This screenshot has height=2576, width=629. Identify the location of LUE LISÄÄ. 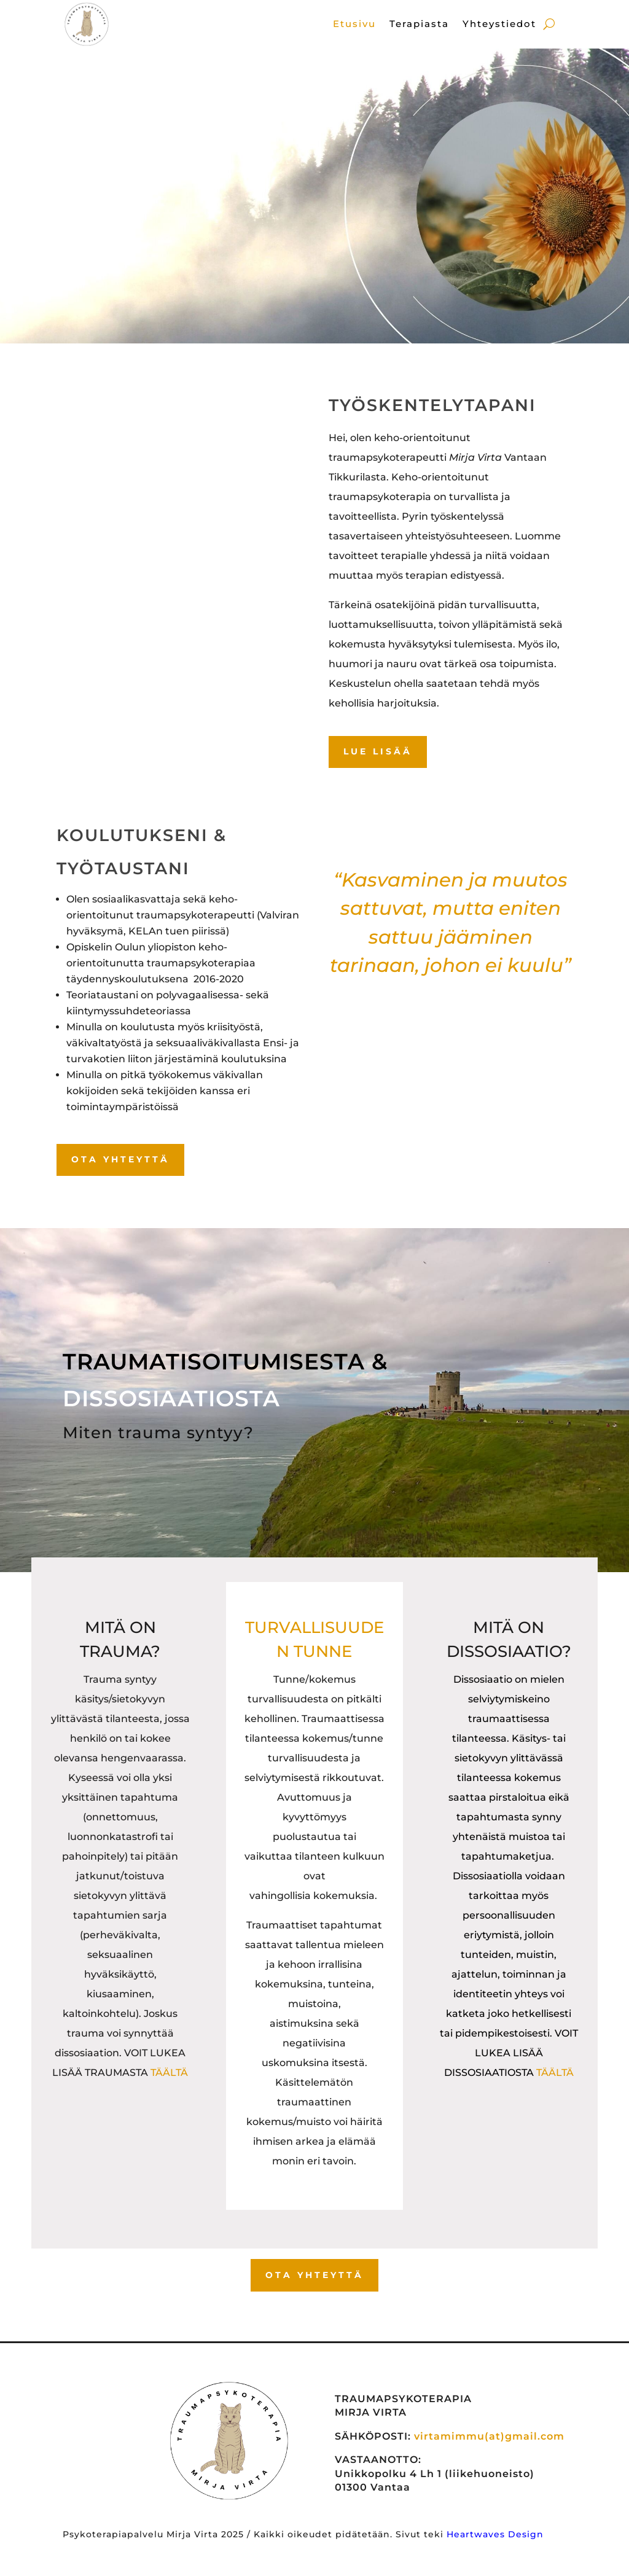
(377, 751).